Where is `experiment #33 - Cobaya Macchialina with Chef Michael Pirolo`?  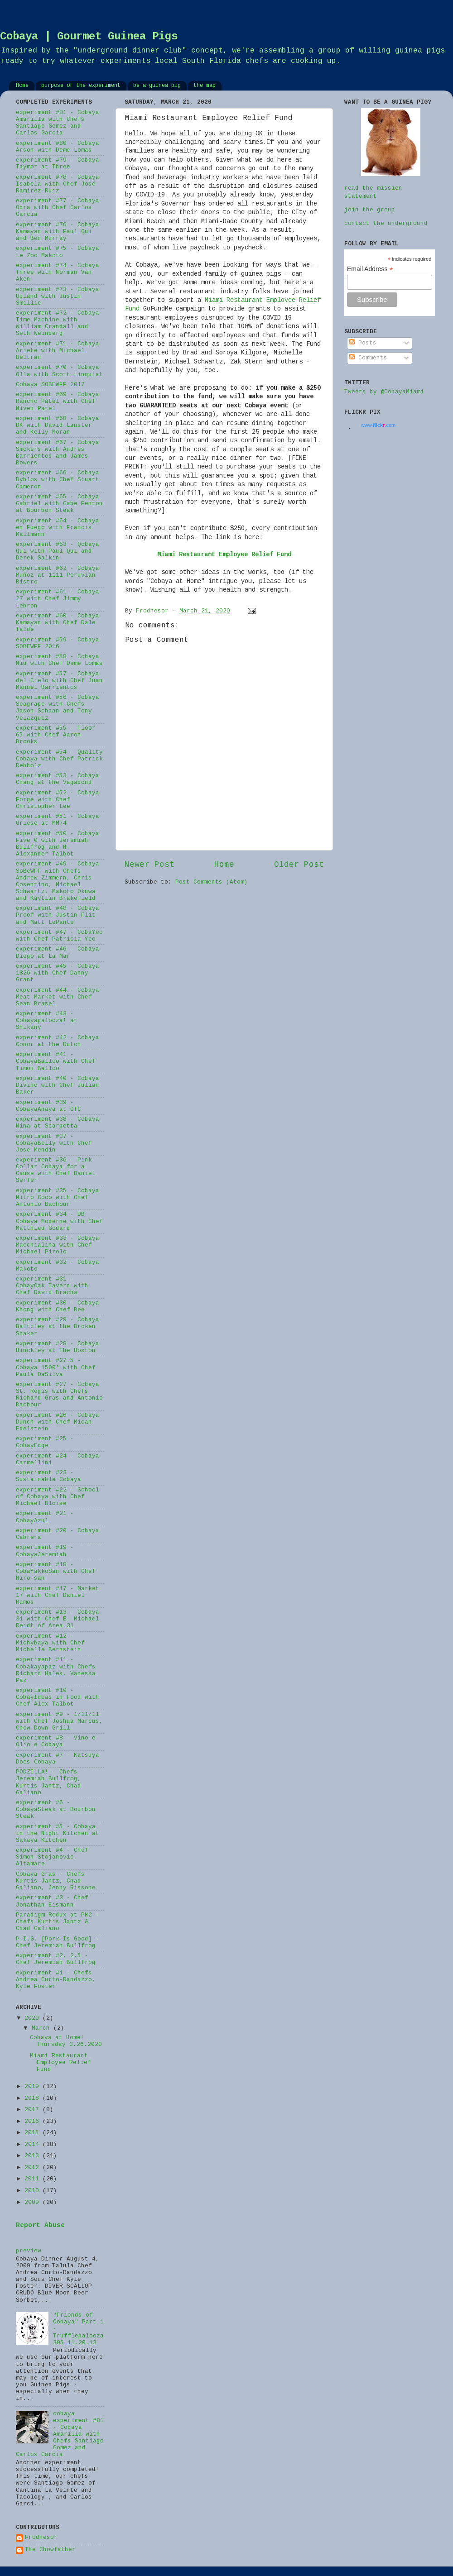 experiment #33 - Cobaya Macchialina with Chef Michael Pirolo is located at coordinates (57, 1245).